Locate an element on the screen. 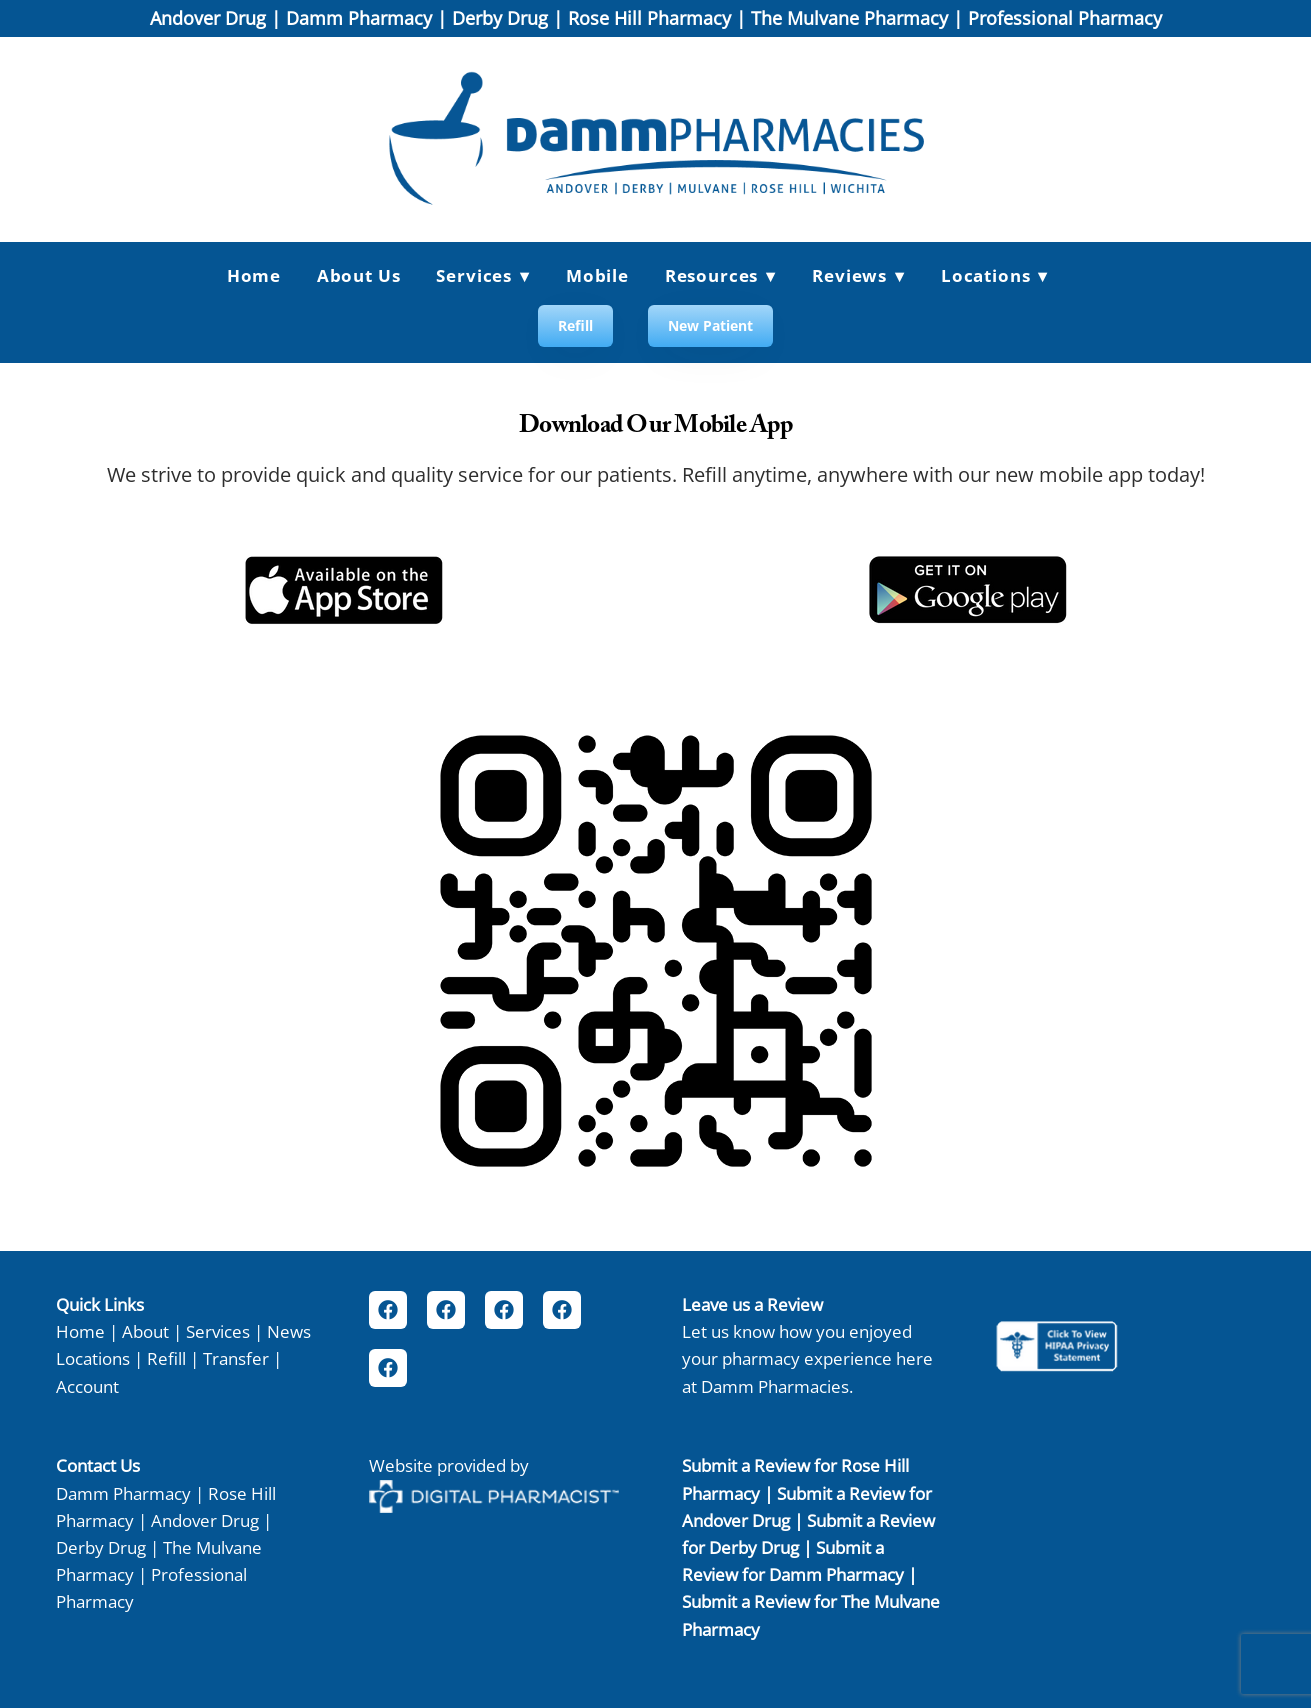 The height and width of the screenshot is (1708, 1311). Andover Drug is located at coordinates (208, 18).